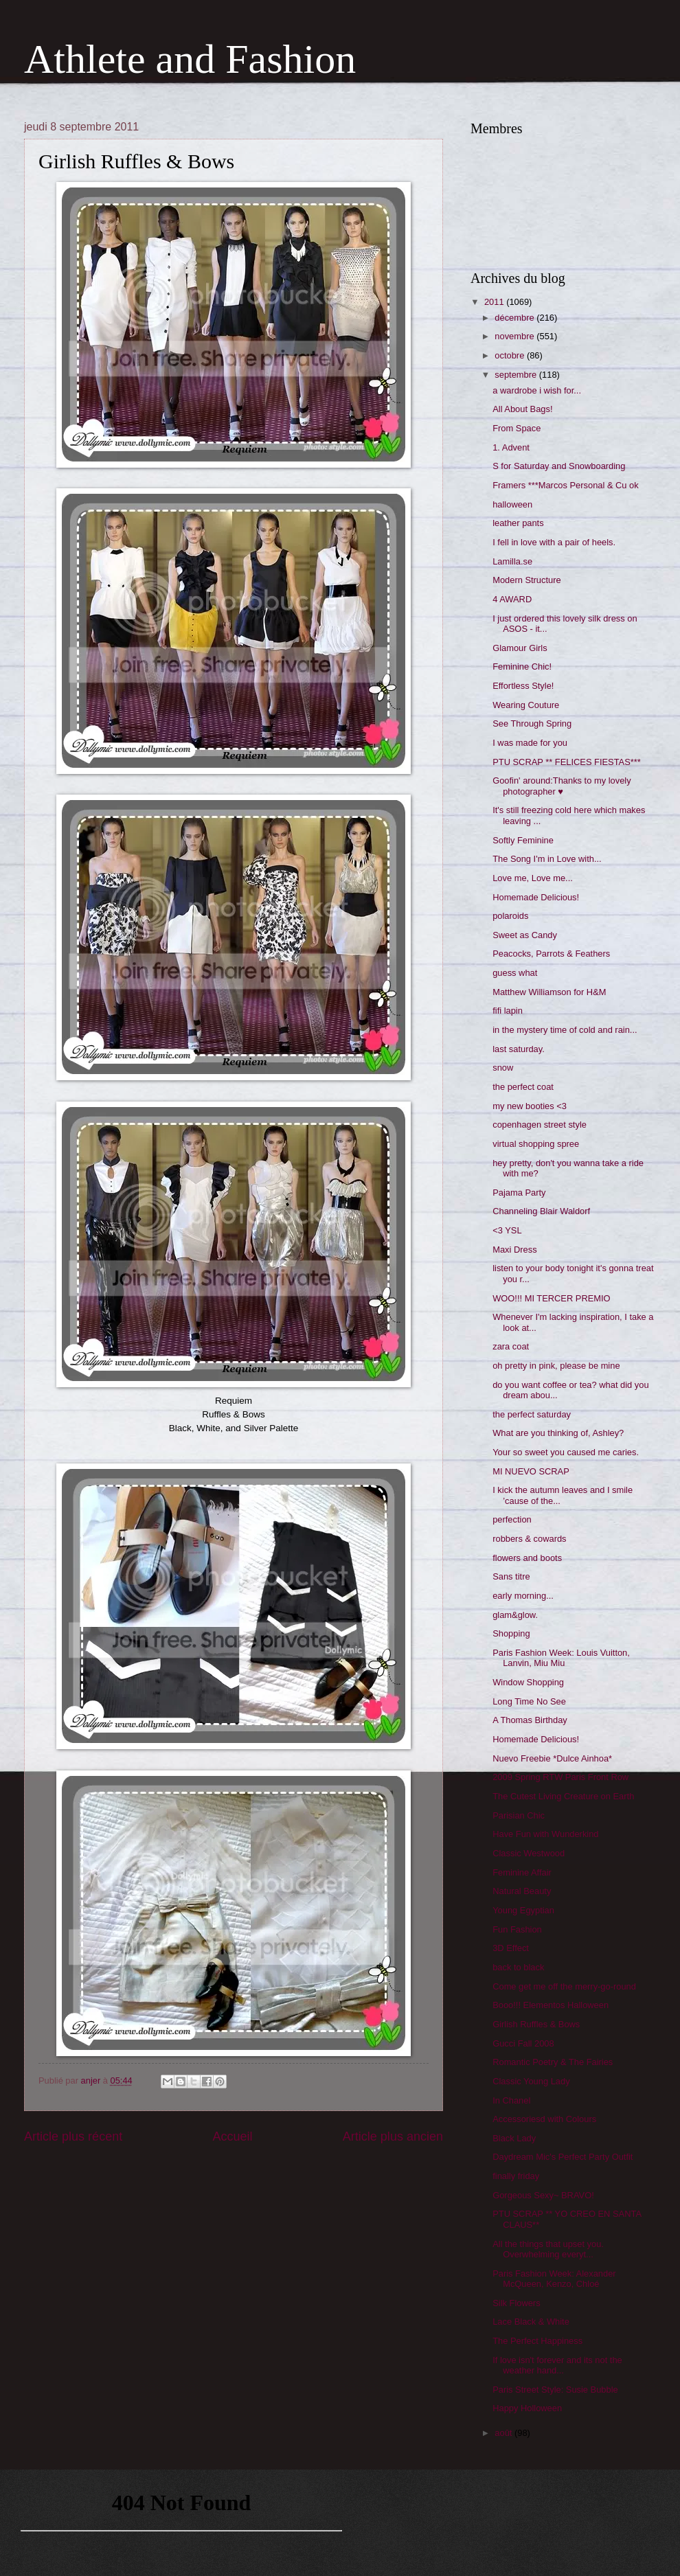 The height and width of the screenshot is (2576, 680). What do you see at coordinates (529, 1720) in the screenshot?
I see `A Thomas Birthday` at bounding box center [529, 1720].